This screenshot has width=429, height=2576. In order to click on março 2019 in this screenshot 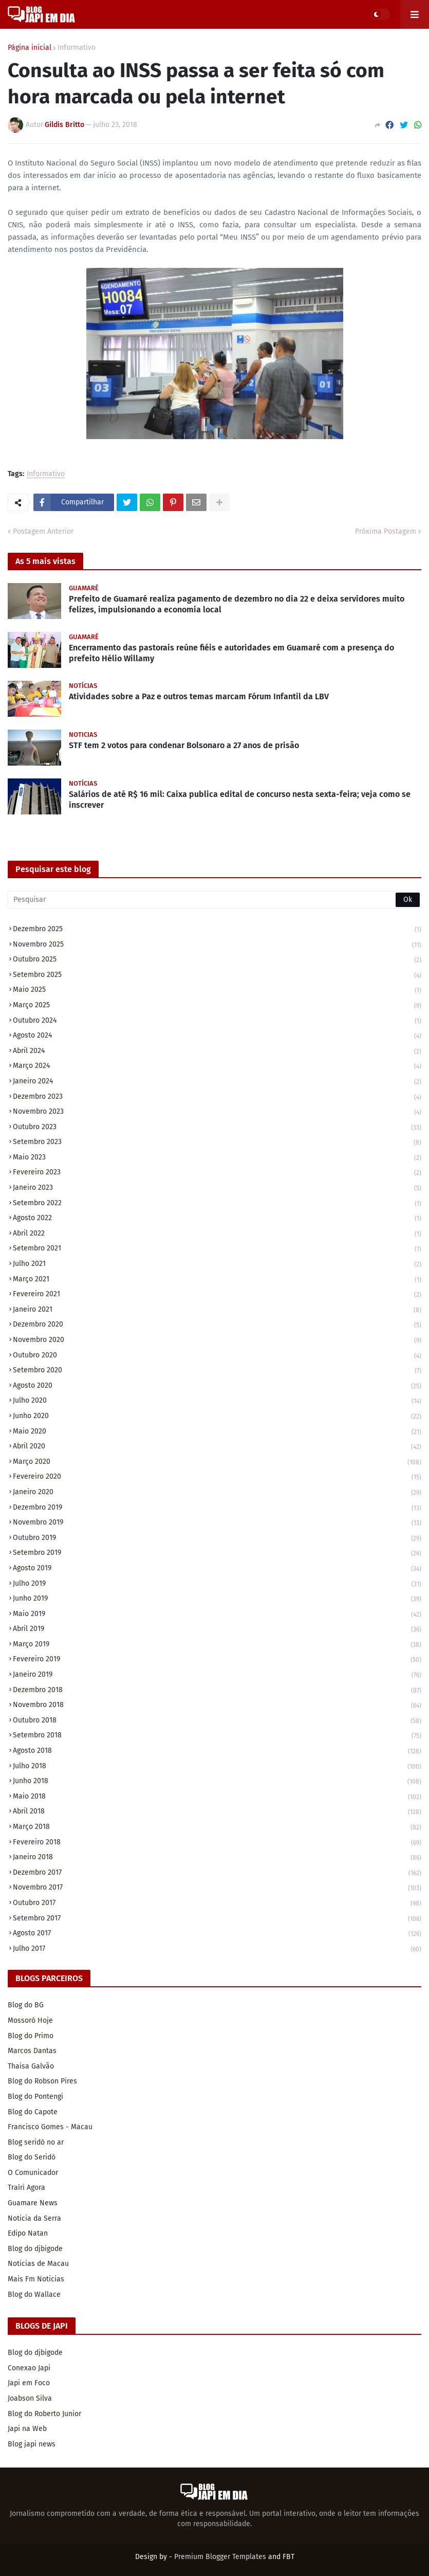, I will do `click(217, 1645)`.